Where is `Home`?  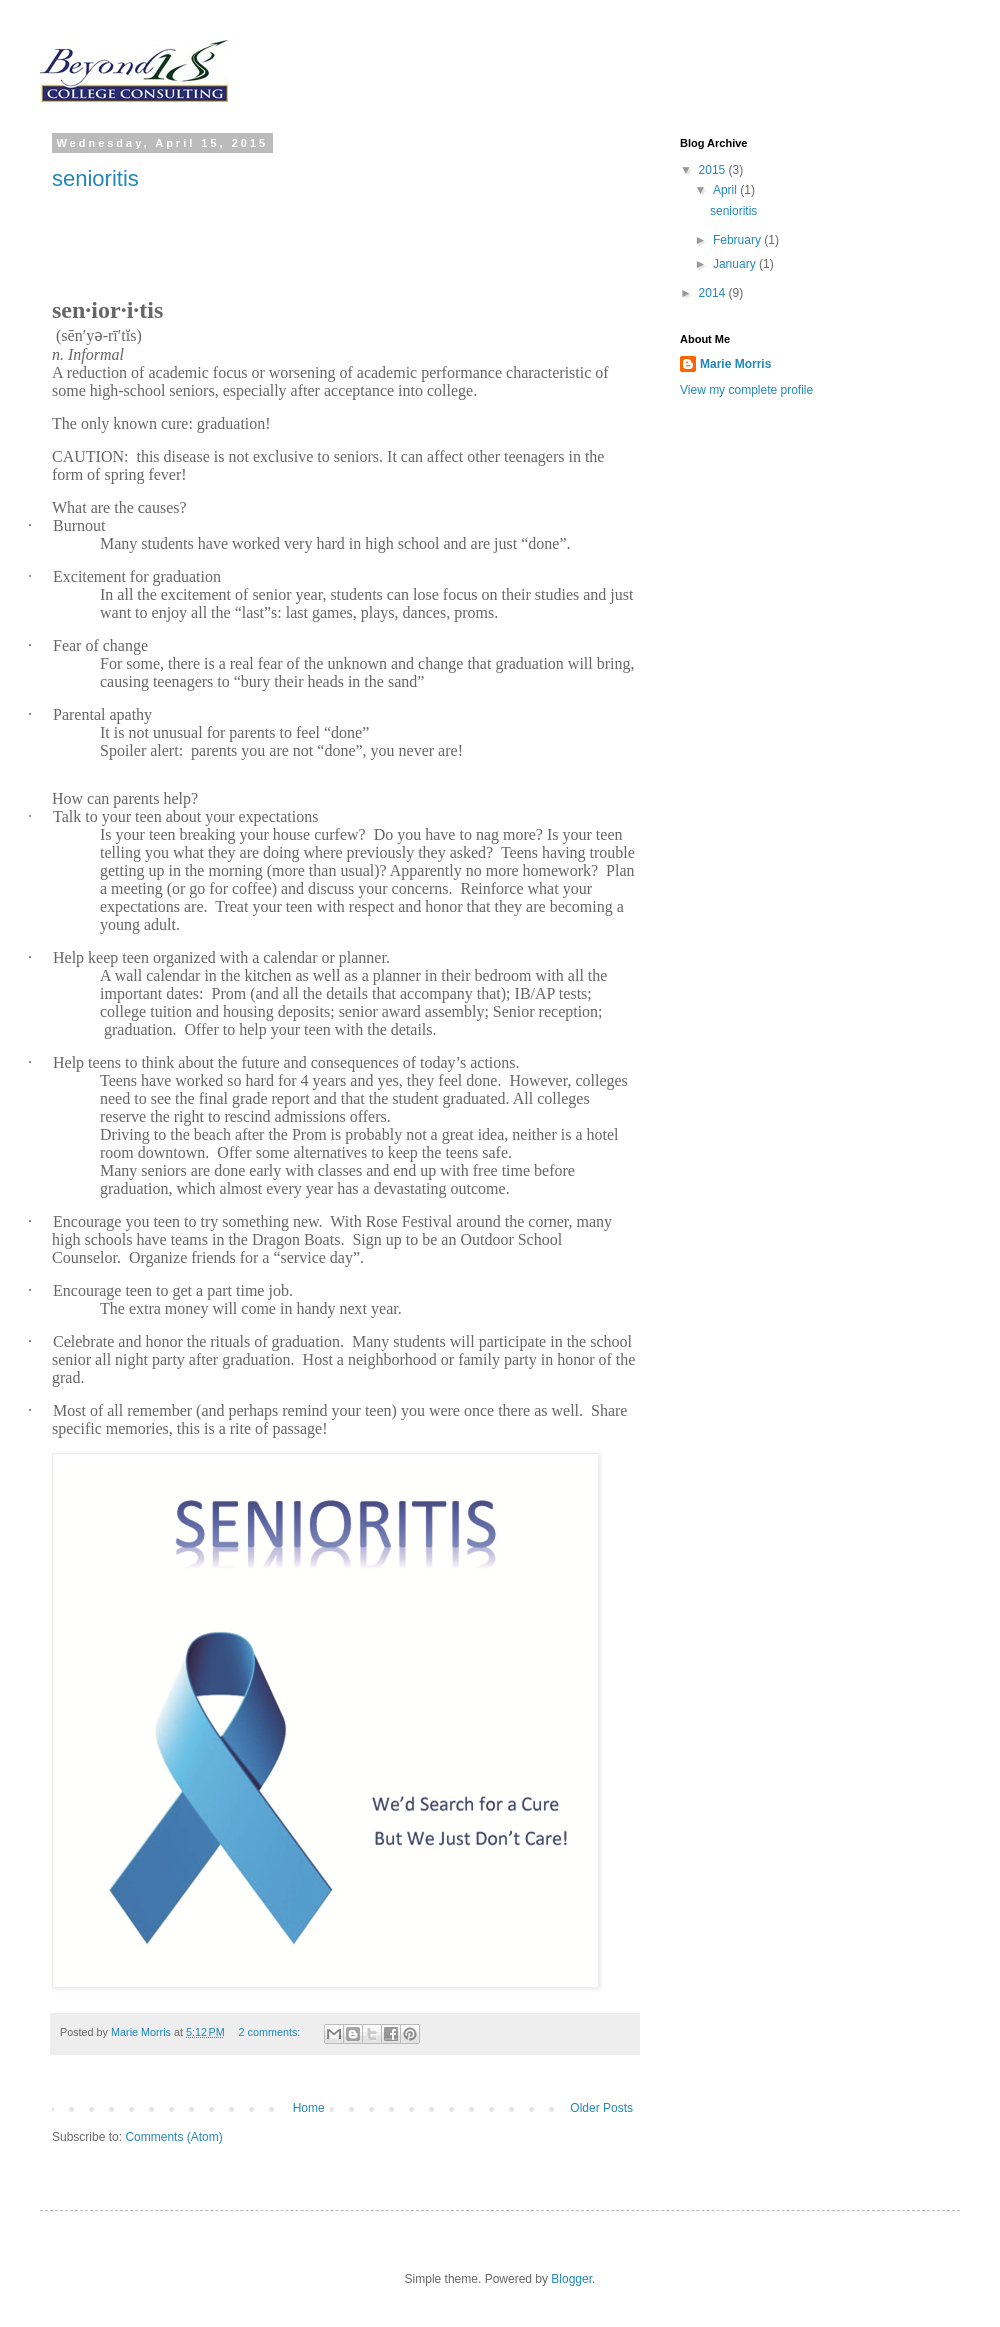
Home is located at coordinates (309, 2108).